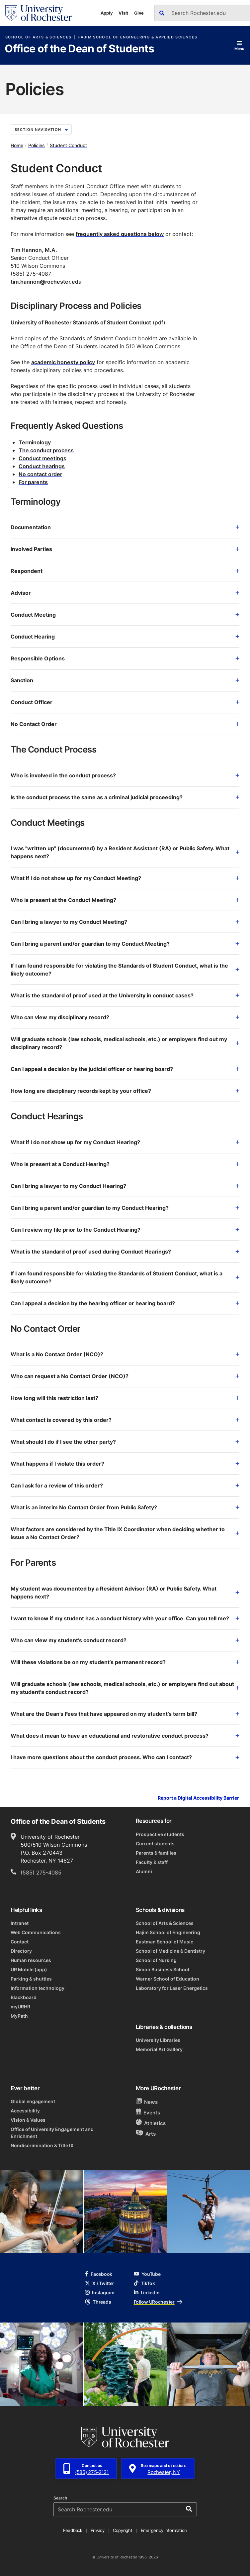 The image size is (250, 2576). What do you see at coordinates (79, 49) in the screenshot?
I see `Office of the Dean of Students` at bounding box center [79, 49].